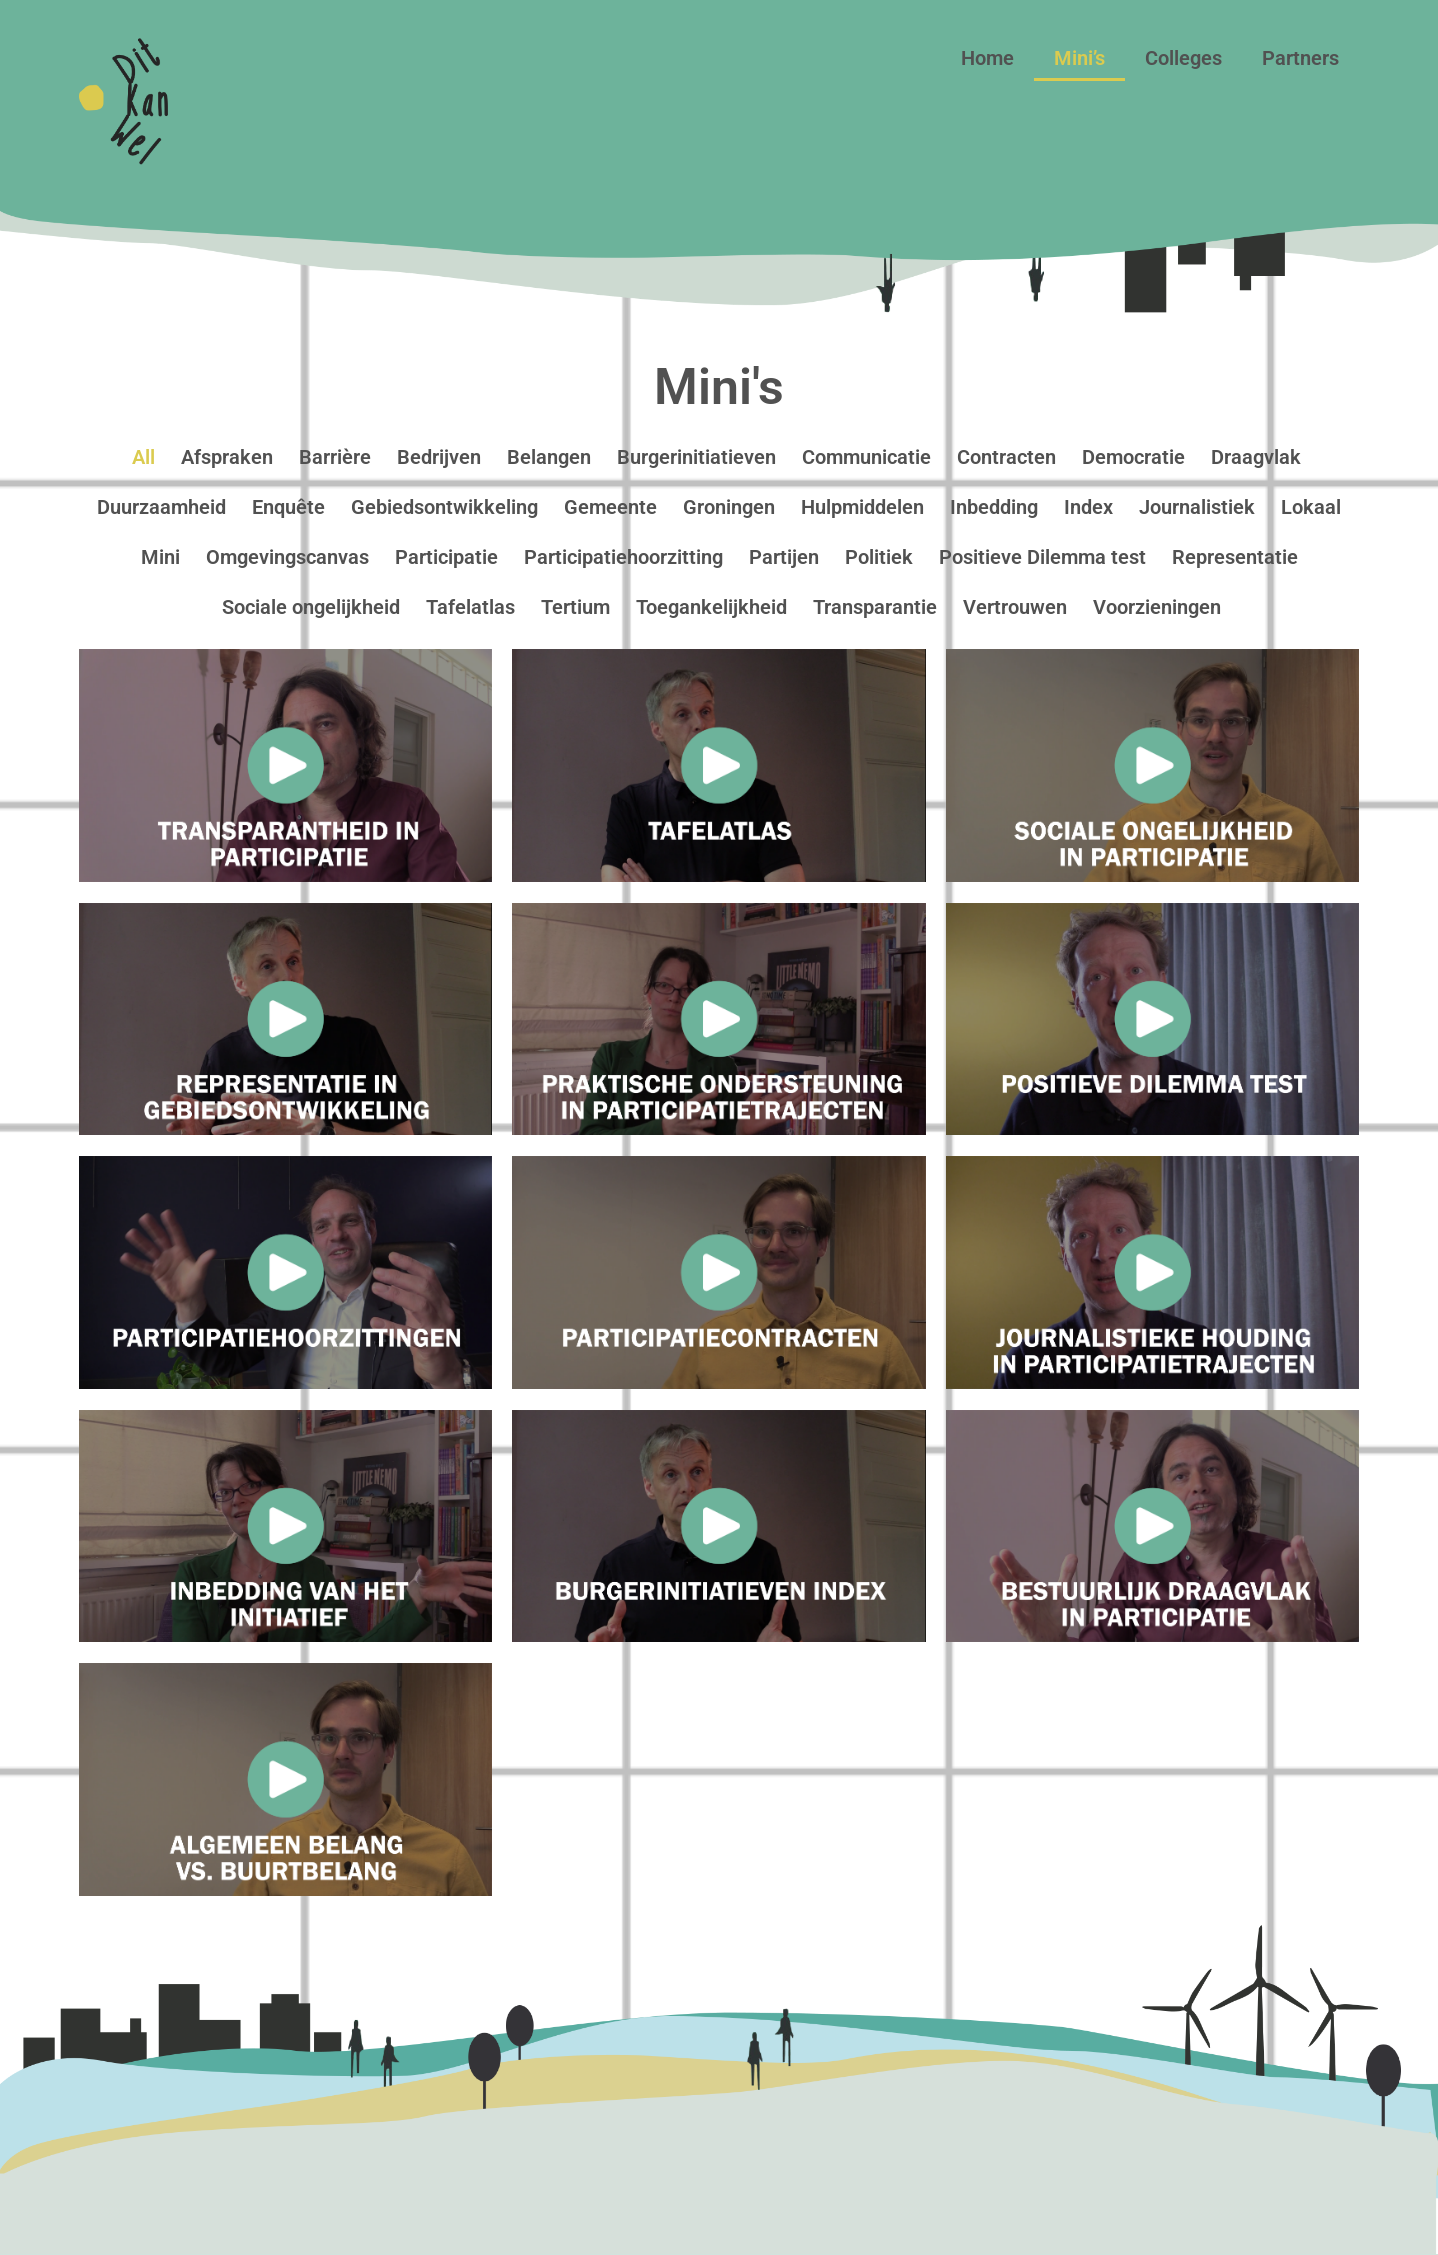 The height and width of the screenshot is (2255, 1438). What do you see at coordinates (1311, 507) in the screenshot?
I see `Lokaal` at bounding box center [1311, 507].